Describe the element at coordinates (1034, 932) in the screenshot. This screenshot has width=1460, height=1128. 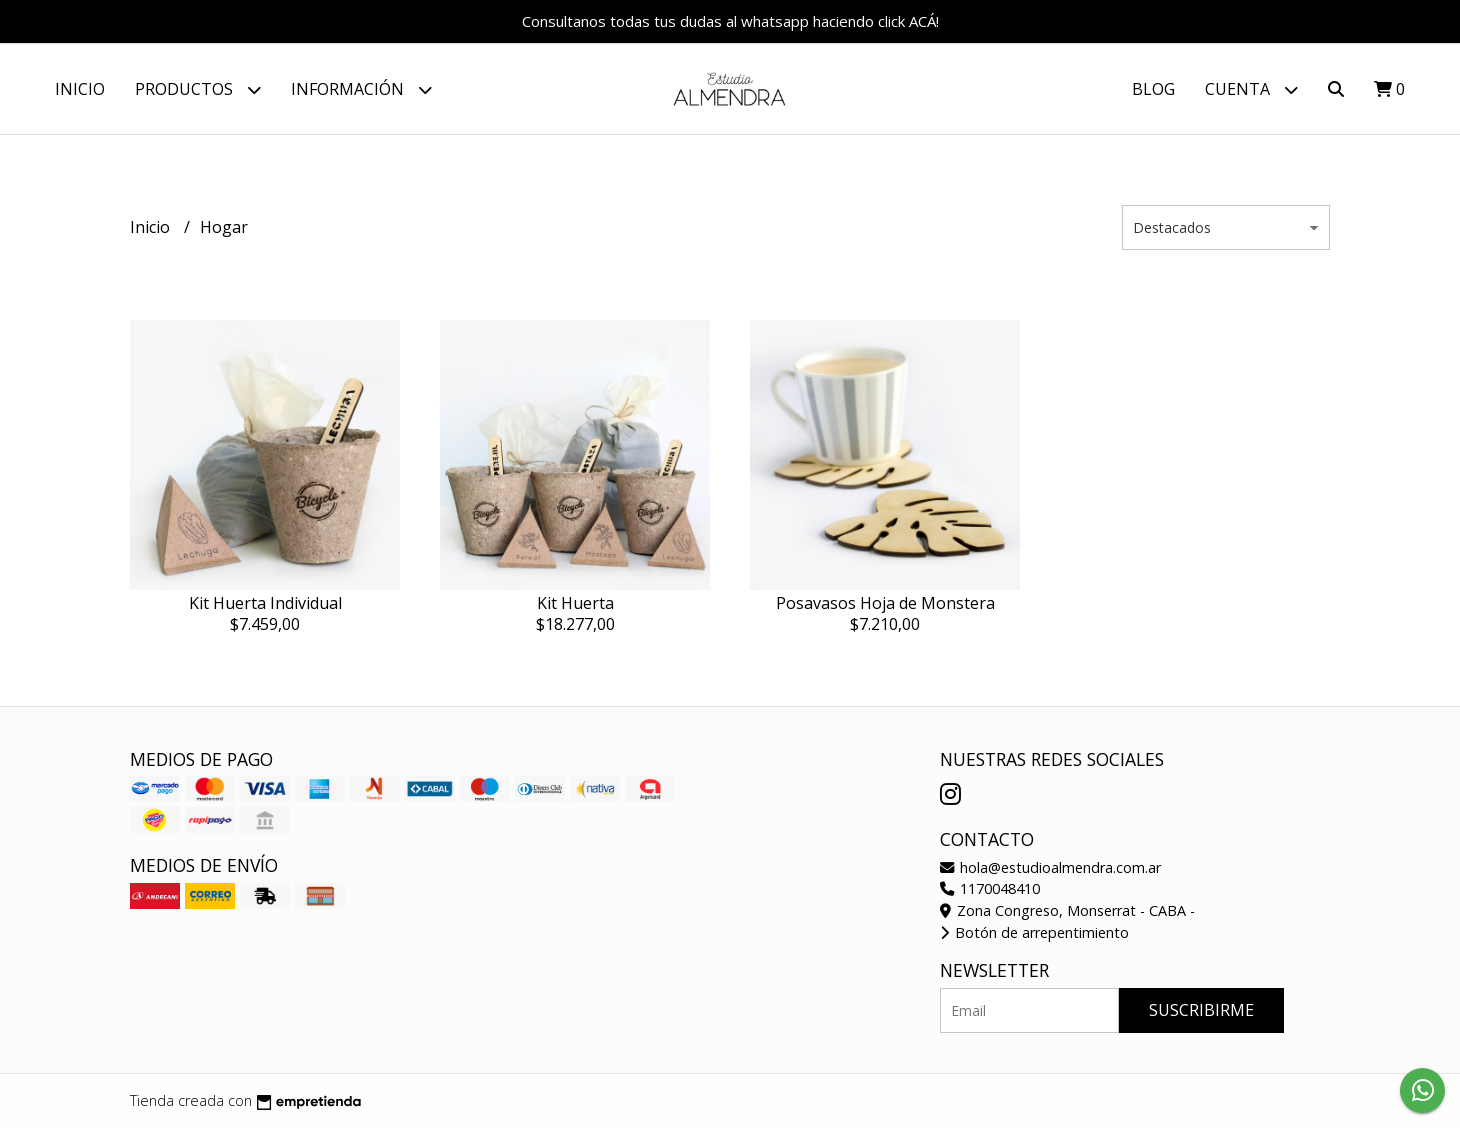
I see `Botón de arrepentimiento` at that location.